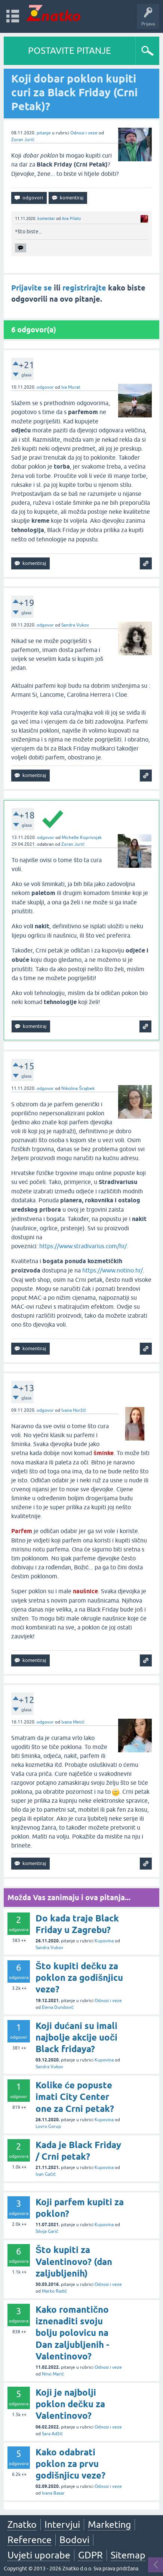 This screenshot has width=163, height=2576. Describe the element at coordinates (70, 387) in the screenshot. I see `Iva Murat` at that location.